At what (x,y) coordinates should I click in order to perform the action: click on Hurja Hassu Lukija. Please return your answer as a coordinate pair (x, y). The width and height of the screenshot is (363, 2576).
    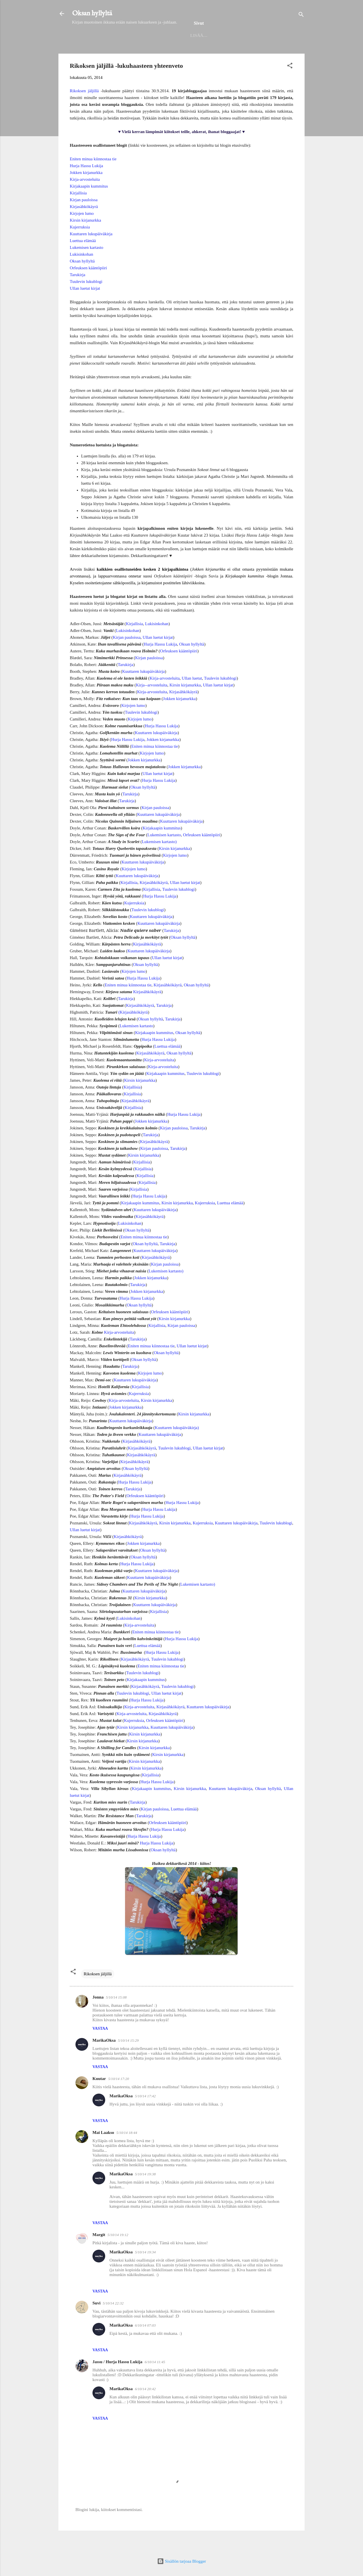
    Looking at the image, I should click on (86, 184).